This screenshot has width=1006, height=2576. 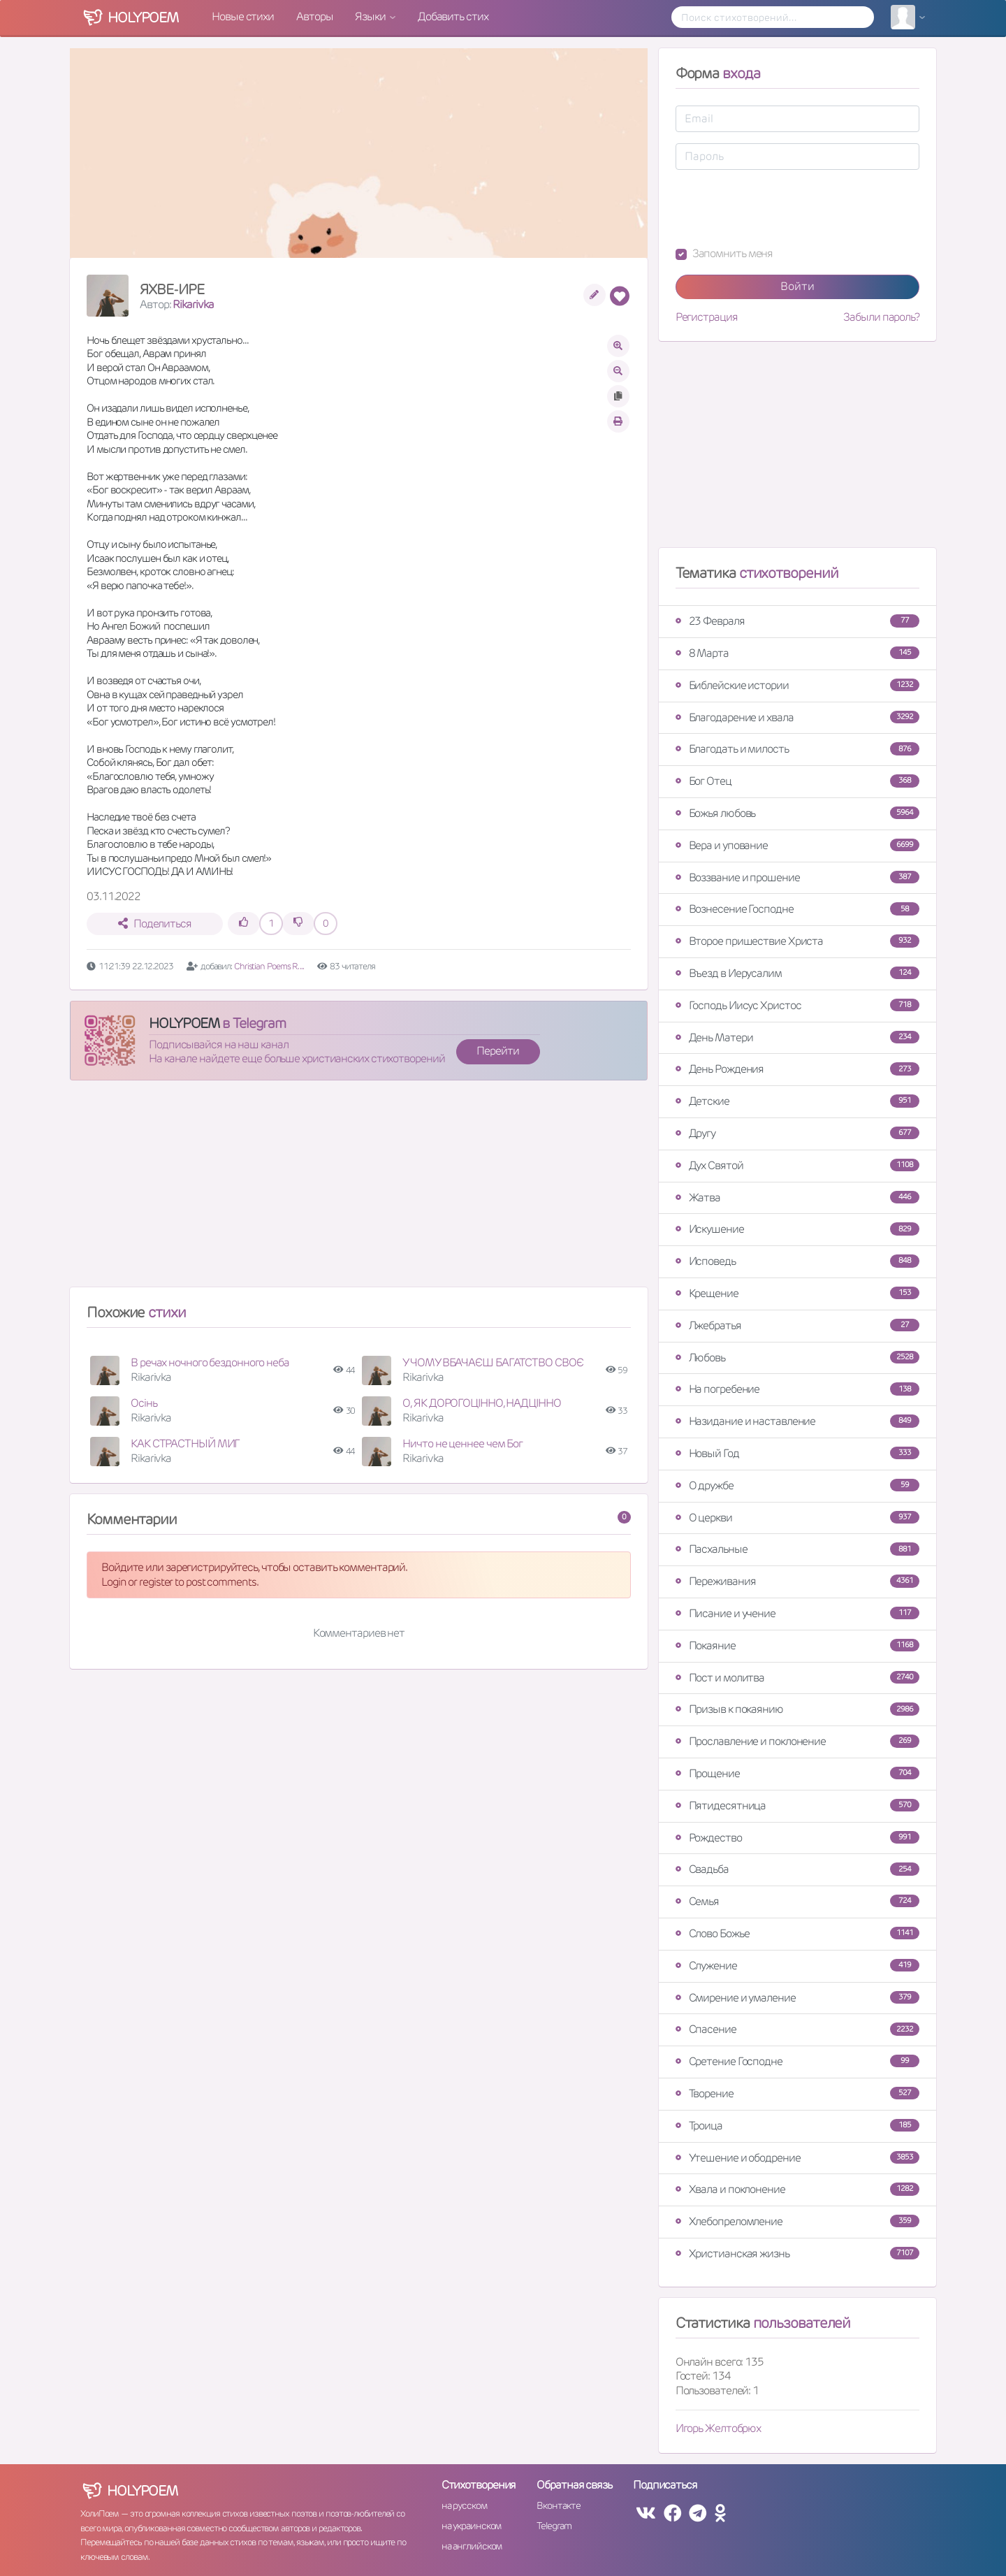 I want to click on Хвала и поклонение, so click(x=797, y=2189).